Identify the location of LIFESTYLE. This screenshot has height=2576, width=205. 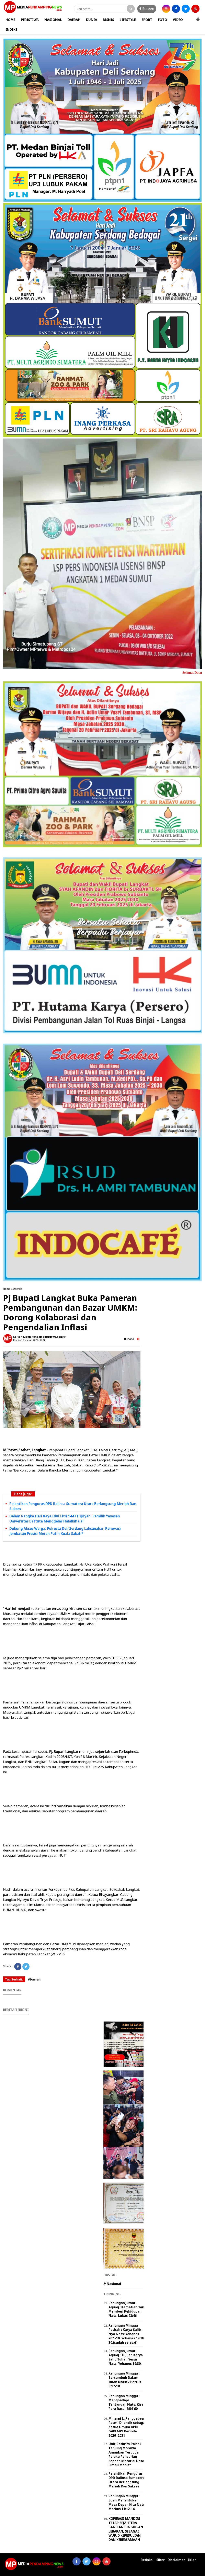
(128, 19).